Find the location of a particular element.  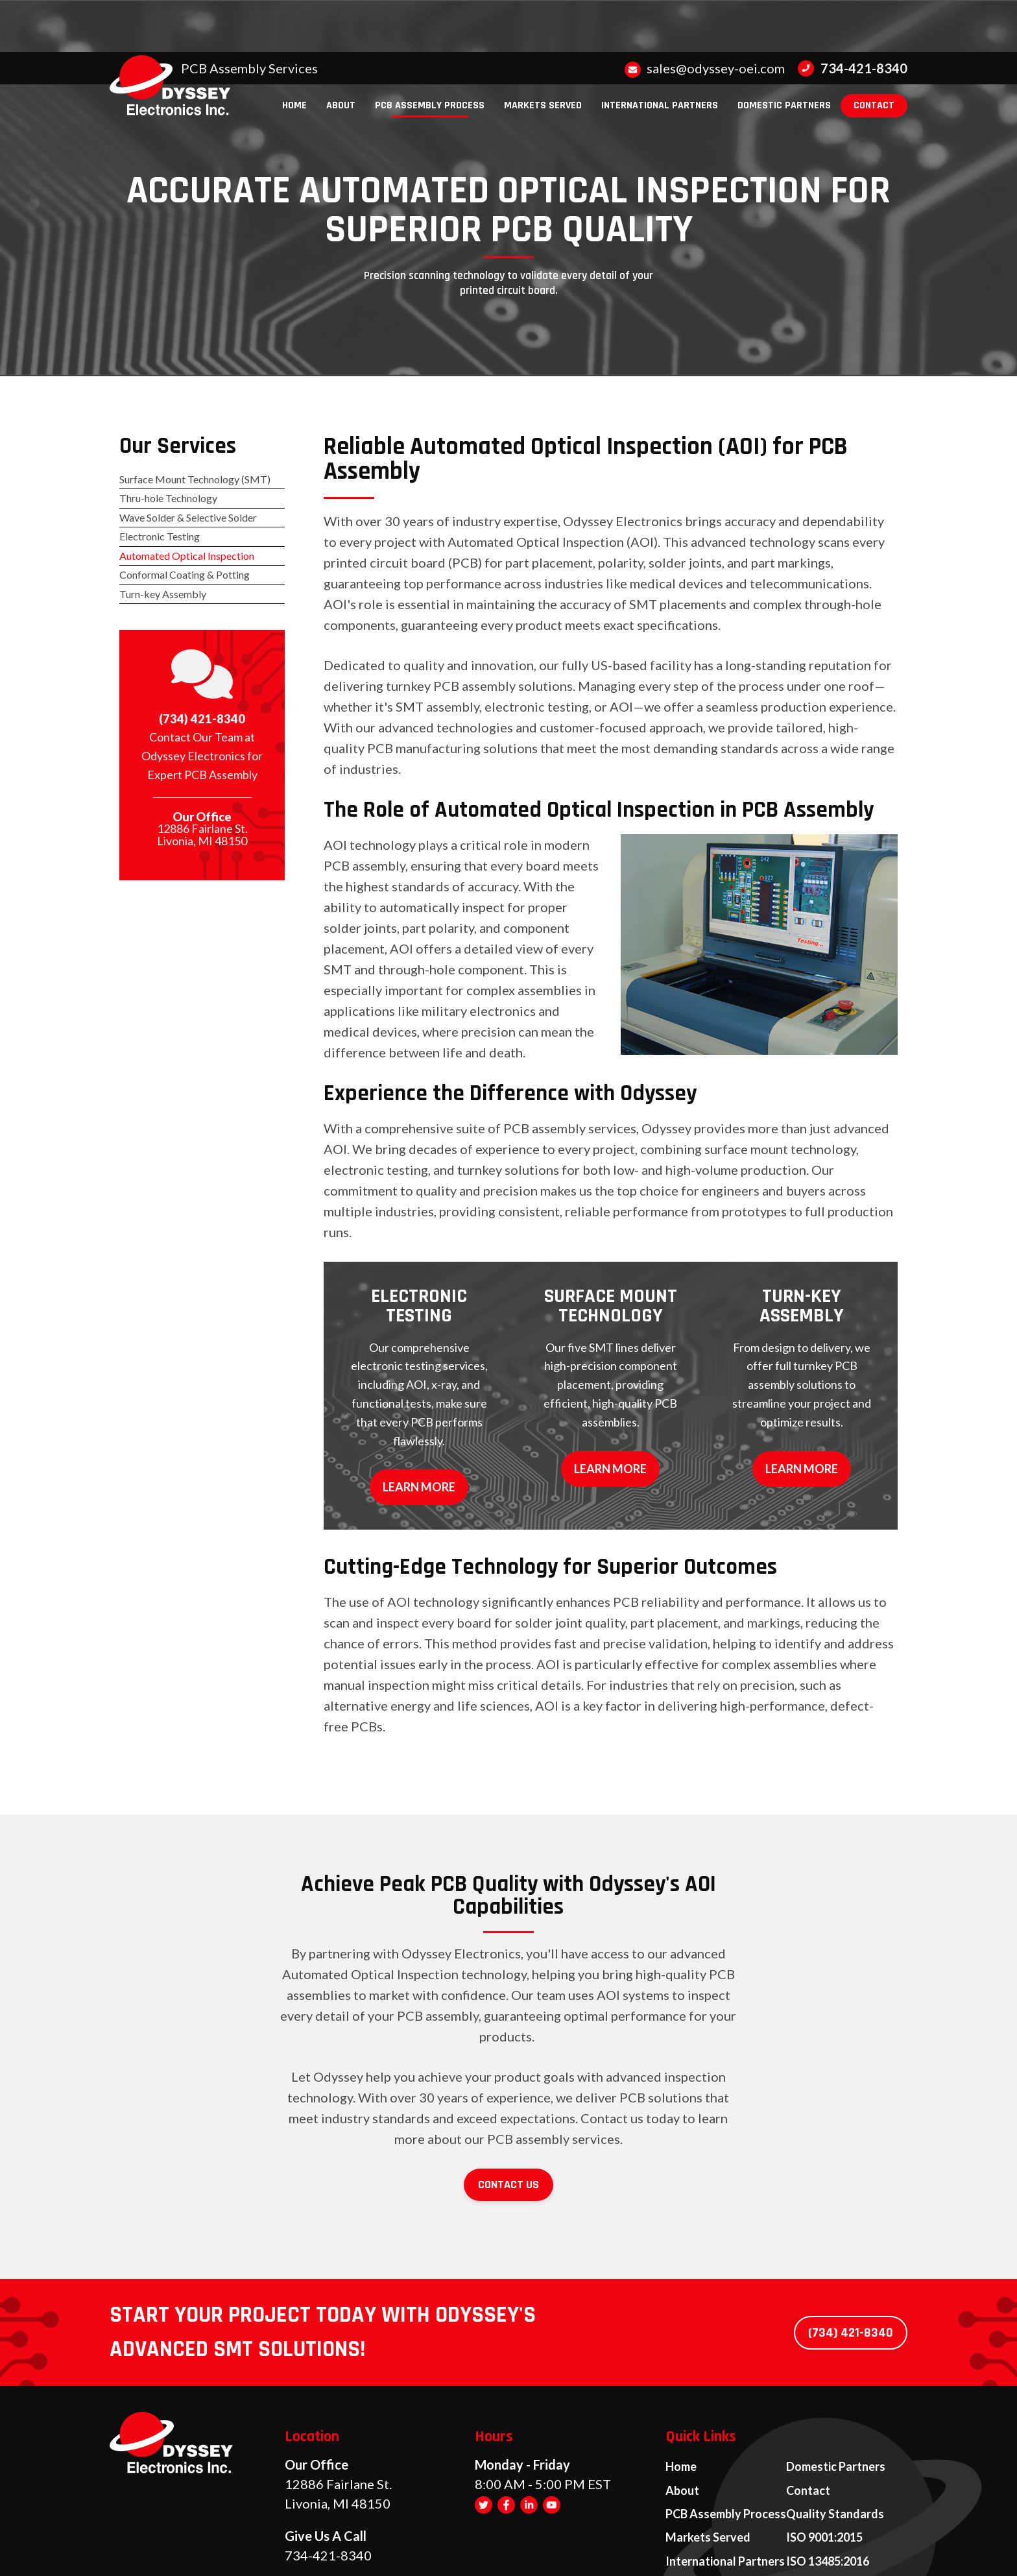

Privacy is located at coordinates (726, 2548).